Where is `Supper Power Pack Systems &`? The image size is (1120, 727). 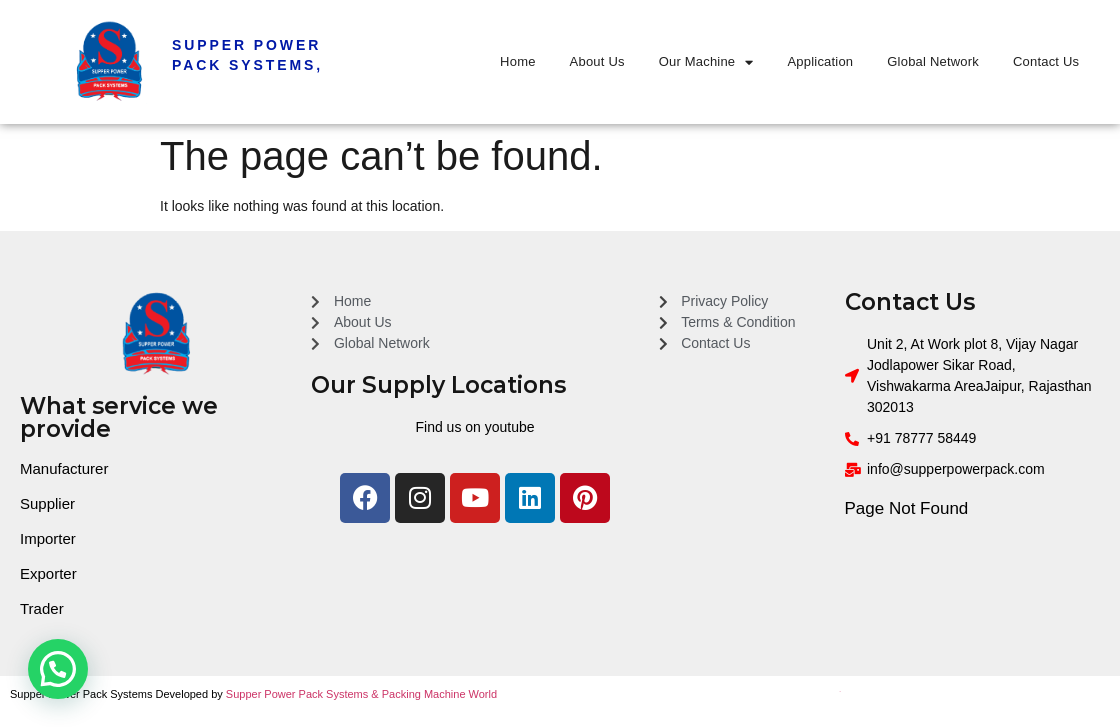
Supper Power Pack Systems & is located at coordinates (304, 694).